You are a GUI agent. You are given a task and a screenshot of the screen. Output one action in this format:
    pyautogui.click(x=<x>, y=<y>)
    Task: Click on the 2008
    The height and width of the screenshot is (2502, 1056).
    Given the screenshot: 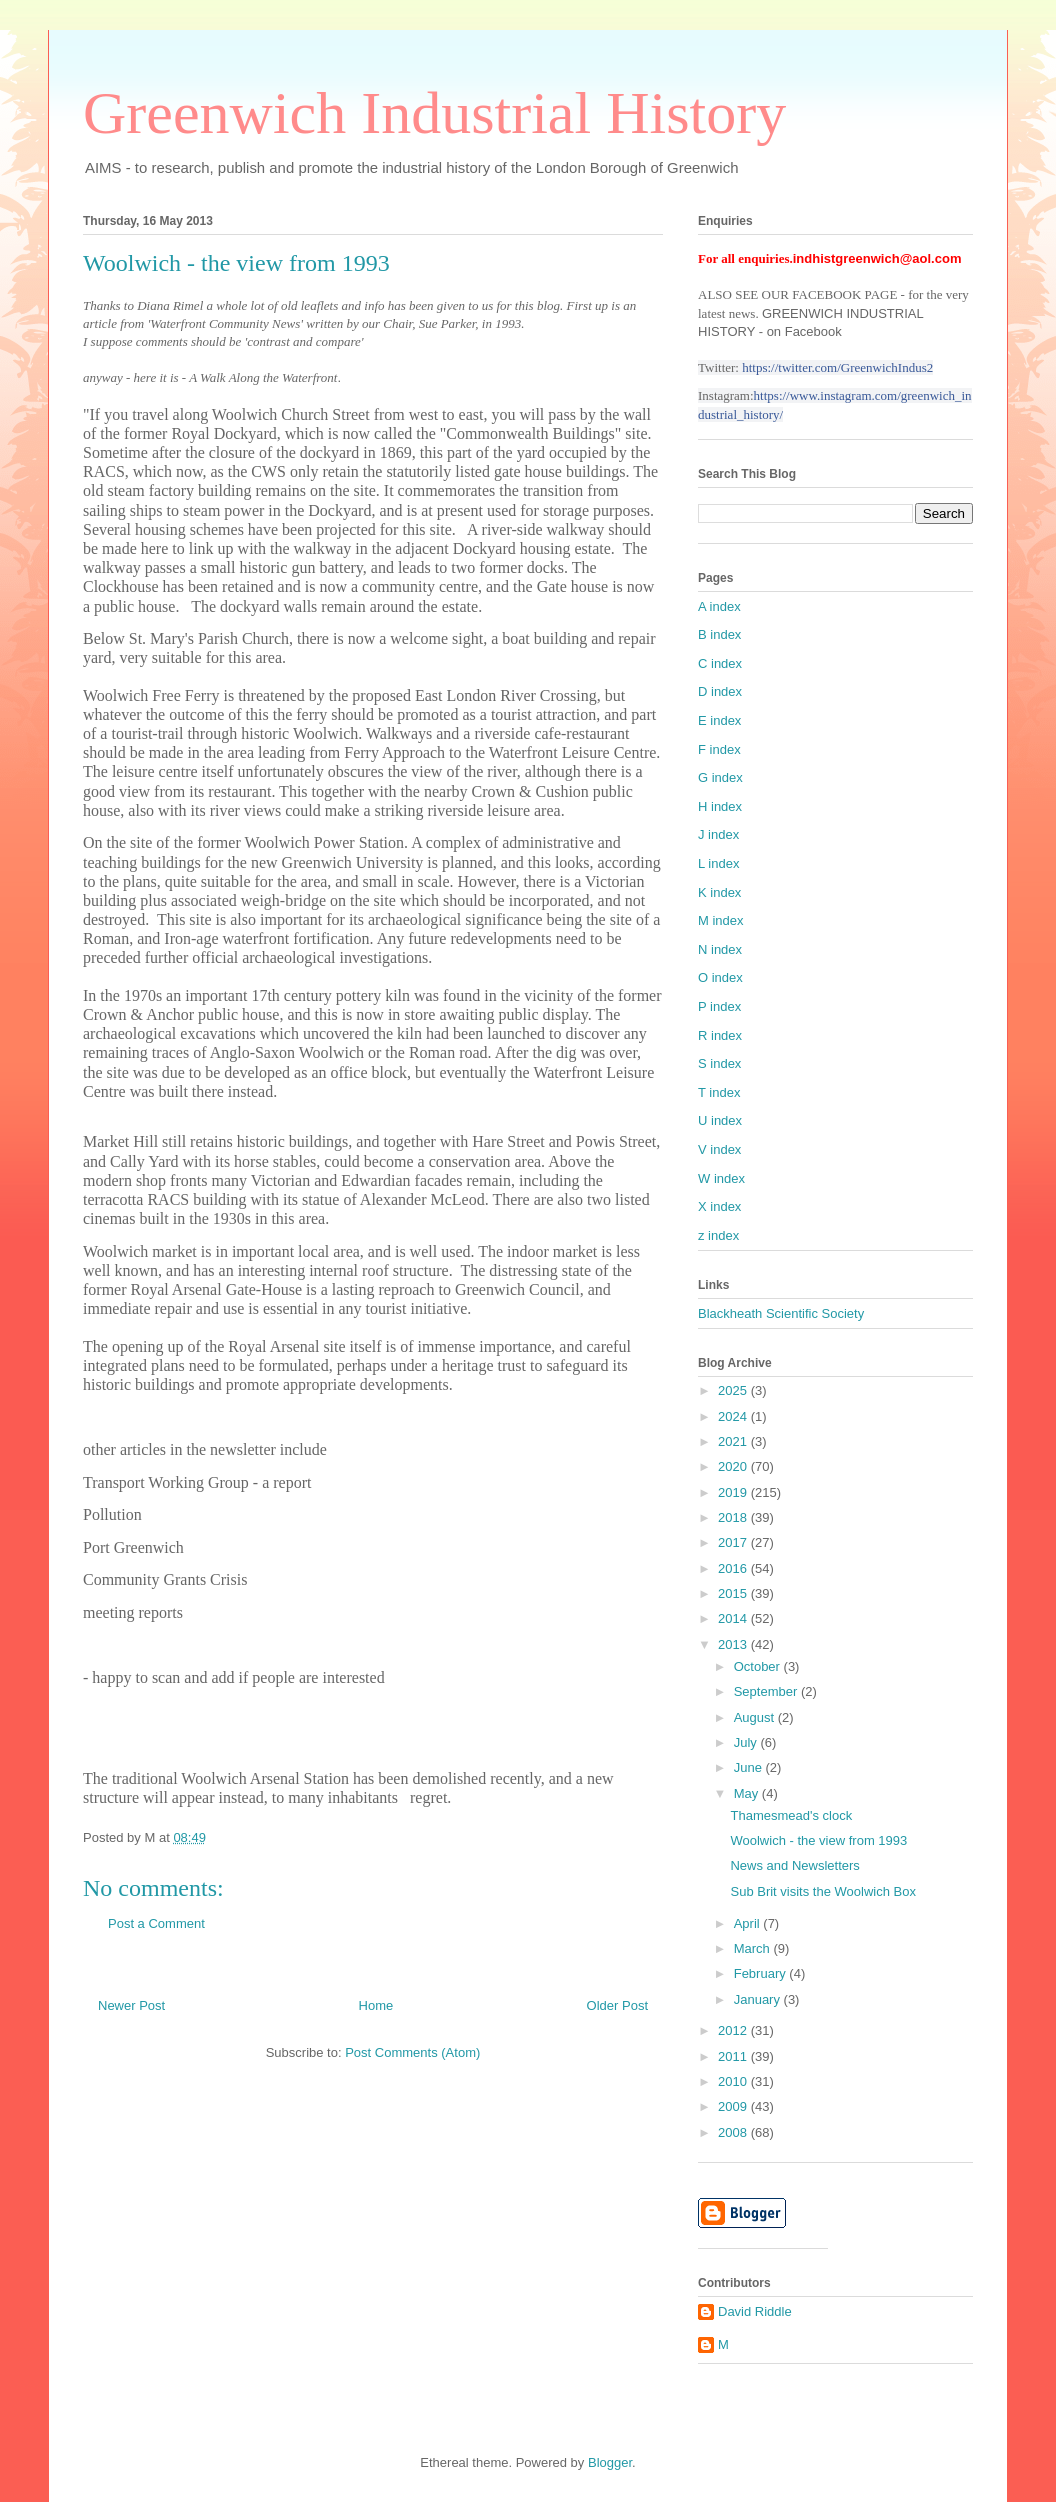 What is the action you would take?
    pyautogui.click(x=734, y=2132)
    